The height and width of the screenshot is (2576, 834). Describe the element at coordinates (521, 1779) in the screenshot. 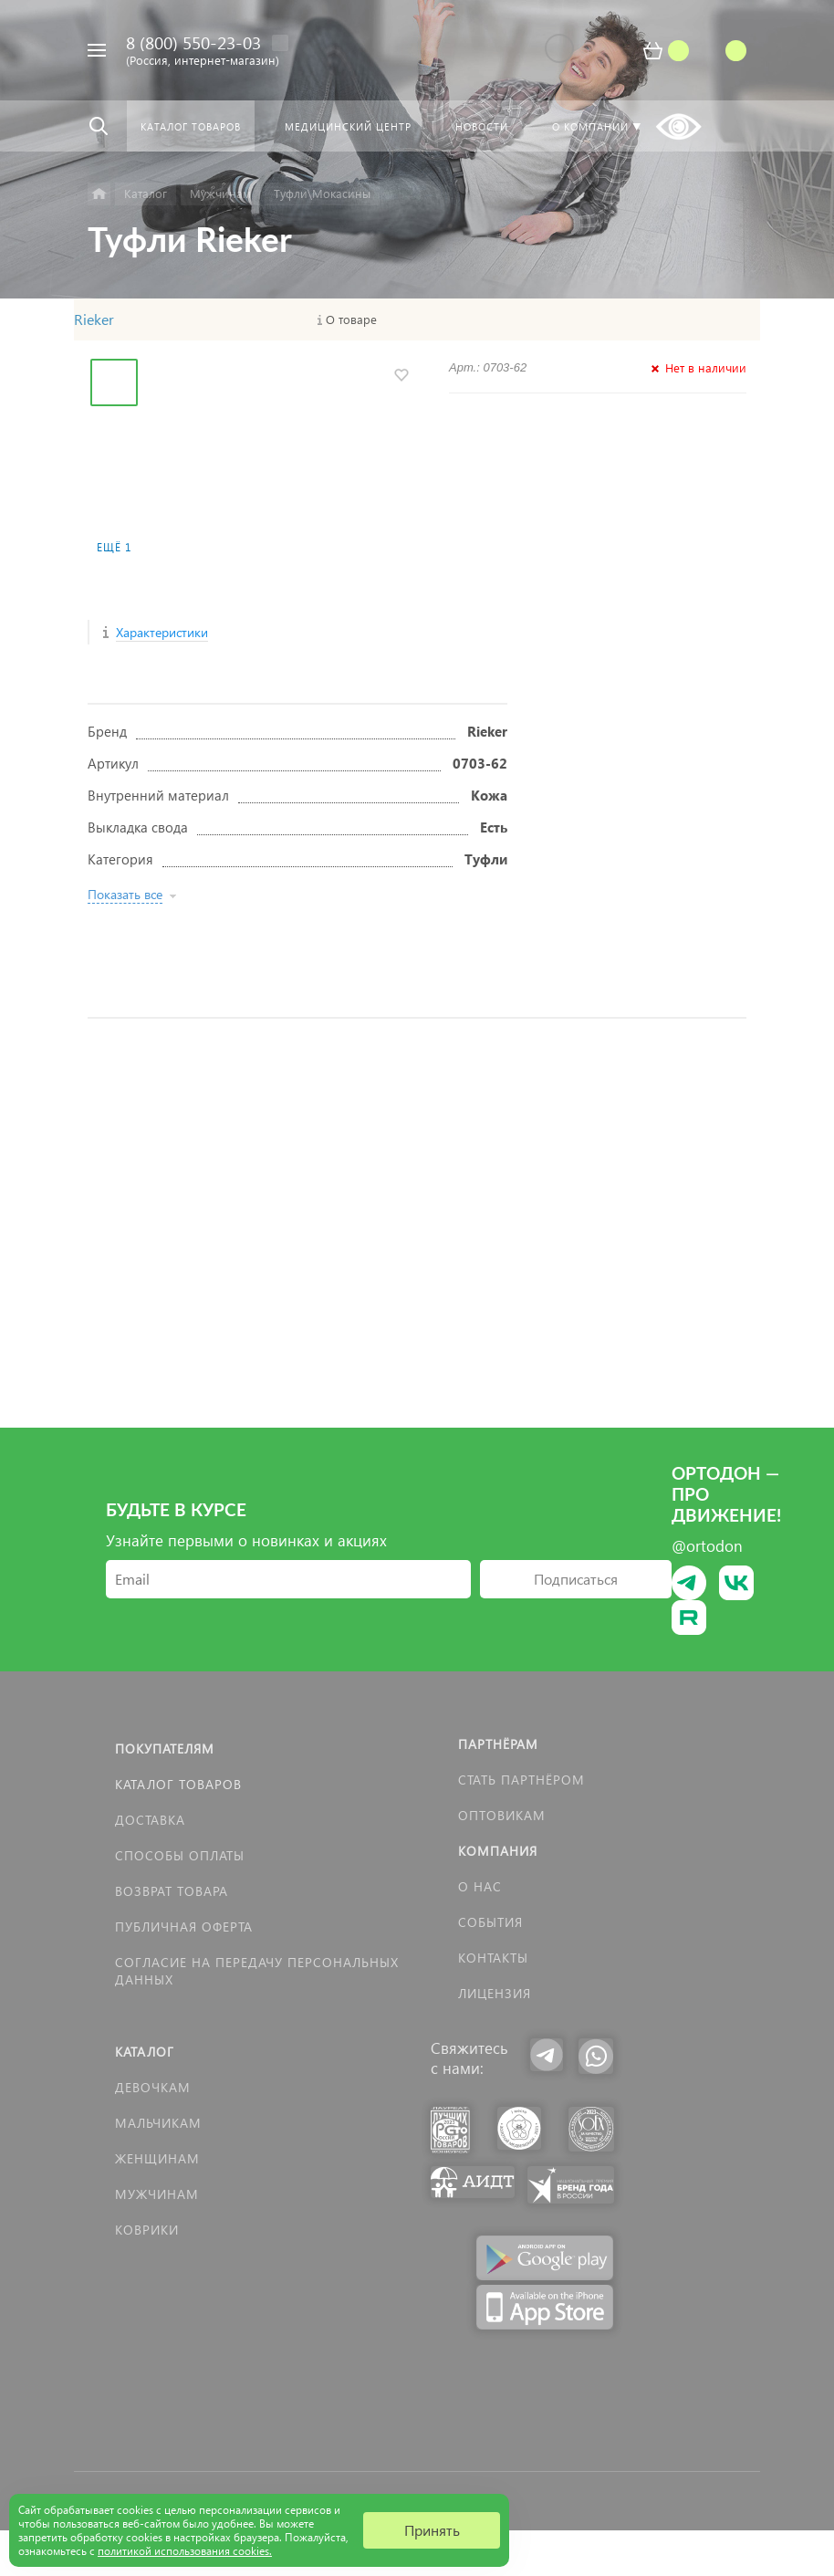

I see `Стать партнёром` at that location.